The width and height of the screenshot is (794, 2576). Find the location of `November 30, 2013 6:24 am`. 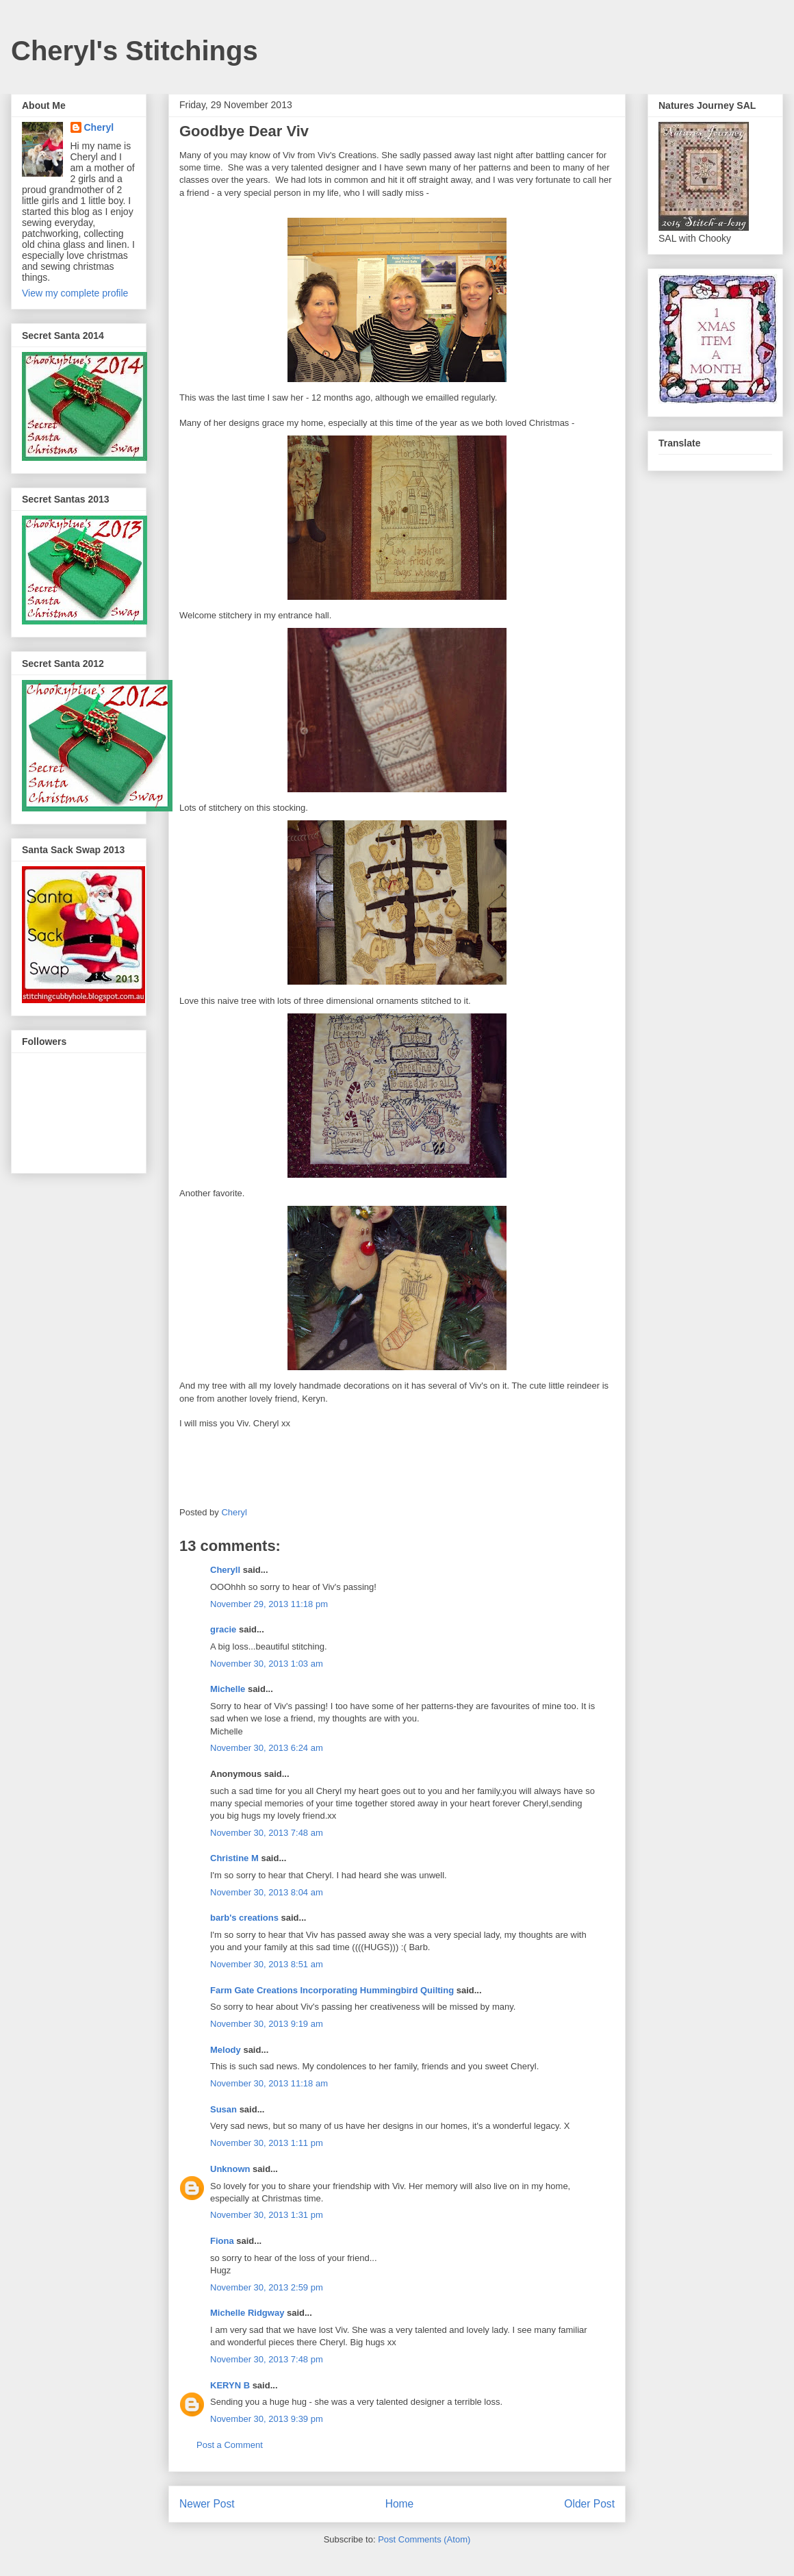

November 30, 2013 6:24 am is located at coordinates (266, 1748).